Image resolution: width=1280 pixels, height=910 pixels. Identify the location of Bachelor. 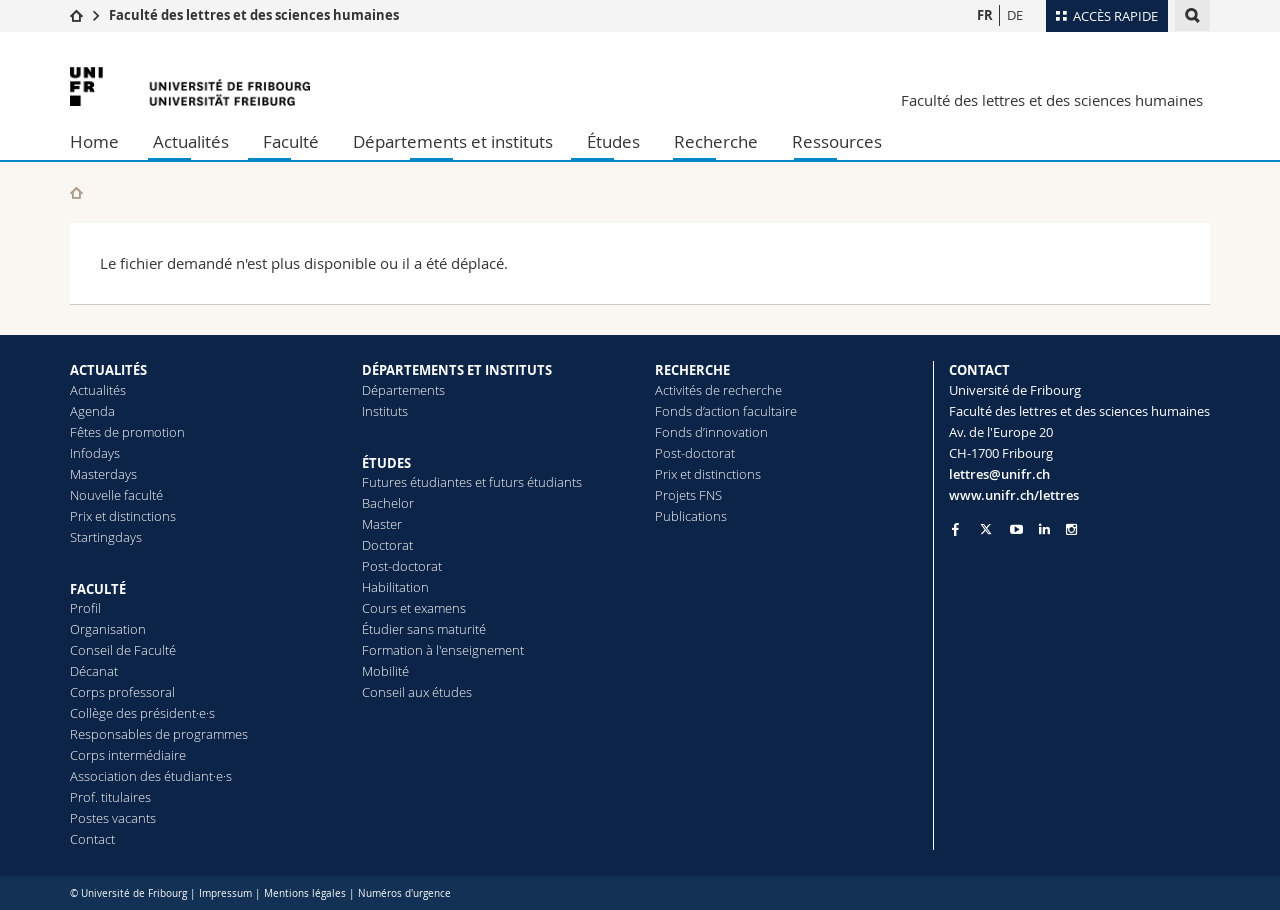
(388, 503).